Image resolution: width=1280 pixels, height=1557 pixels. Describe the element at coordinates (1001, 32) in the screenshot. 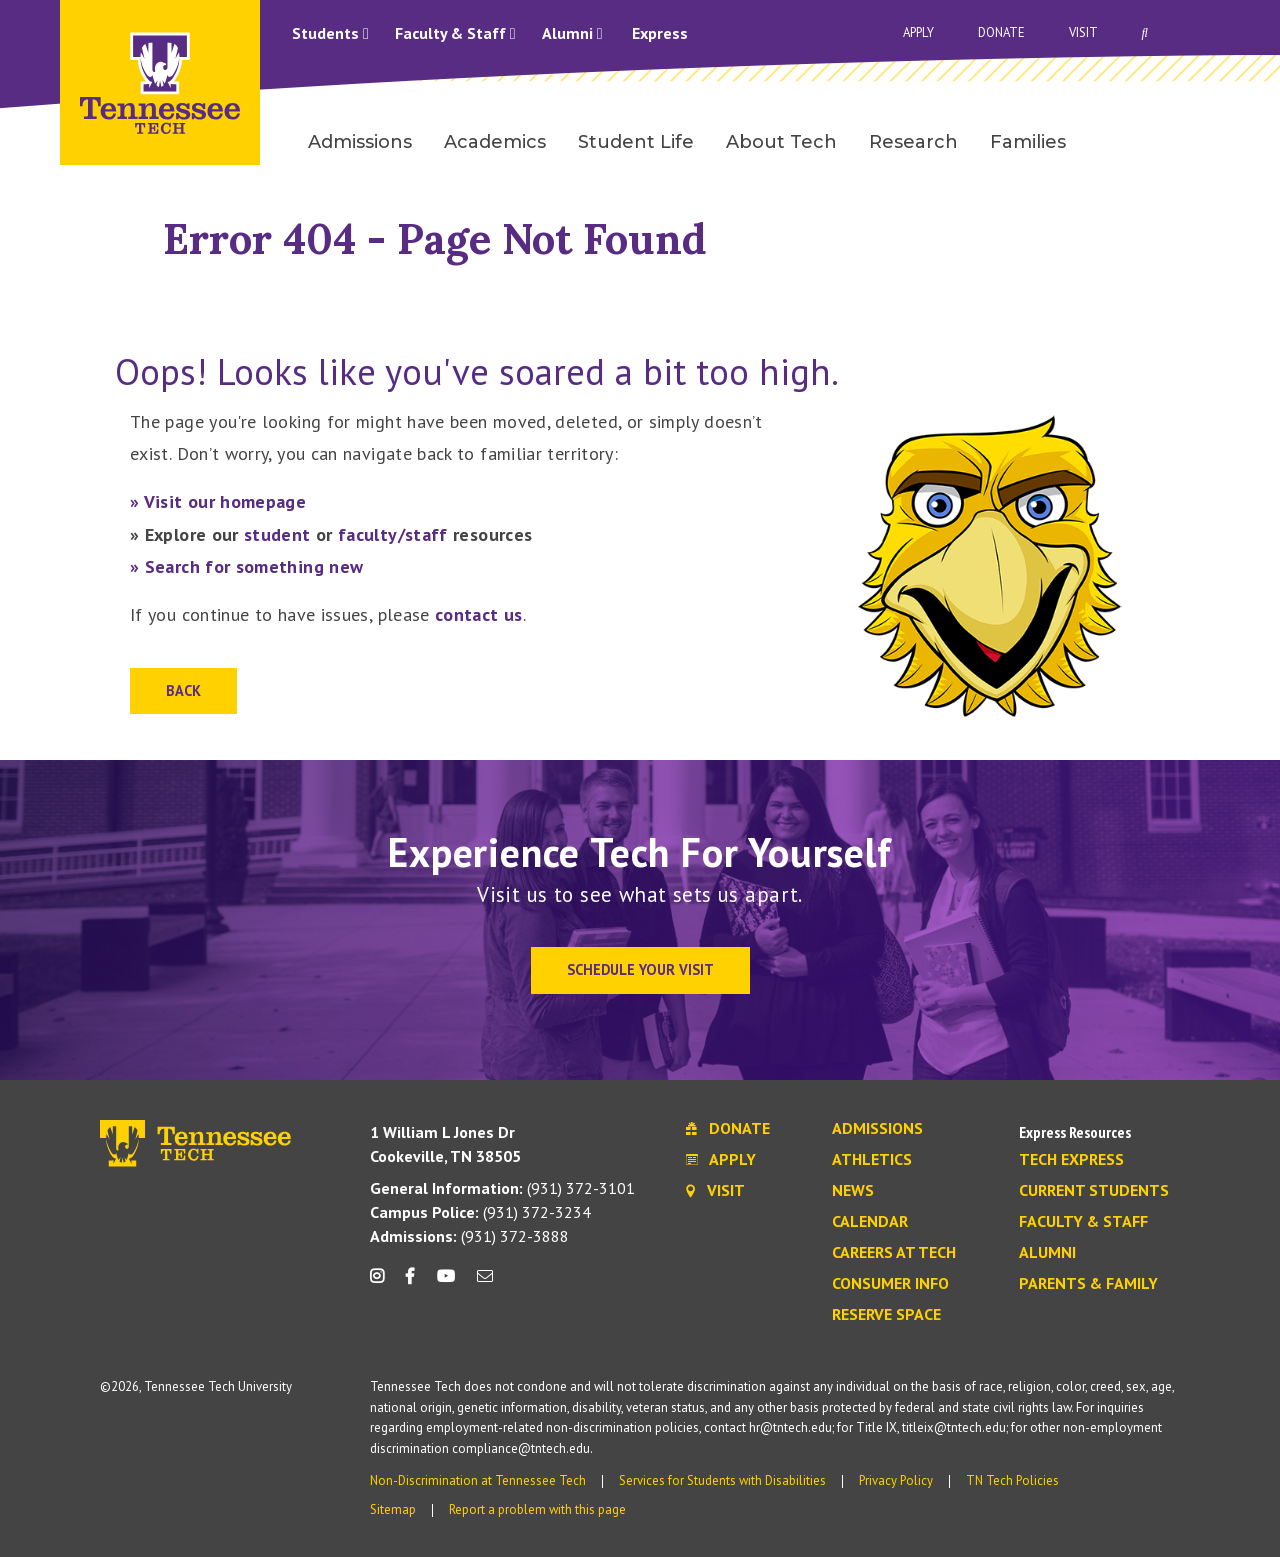

I see `Donate` at that location.